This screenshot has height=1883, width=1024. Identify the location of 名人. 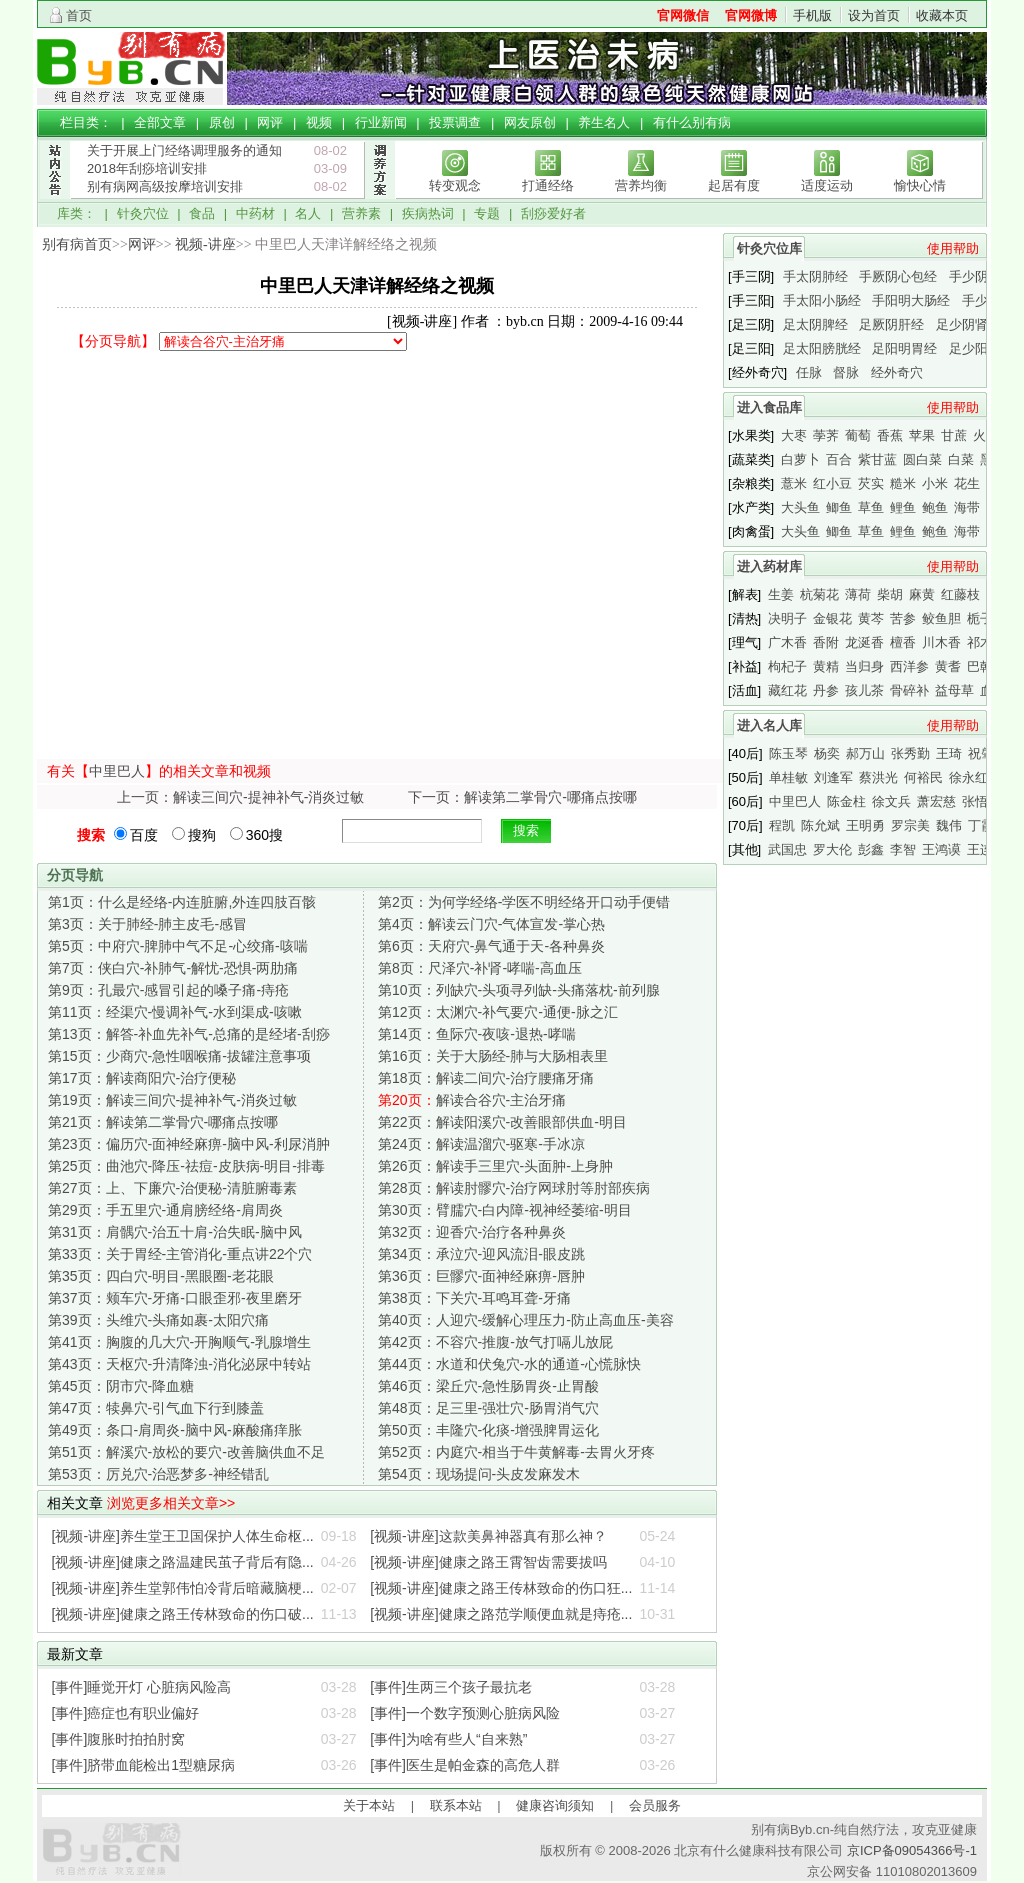
(308, 213).